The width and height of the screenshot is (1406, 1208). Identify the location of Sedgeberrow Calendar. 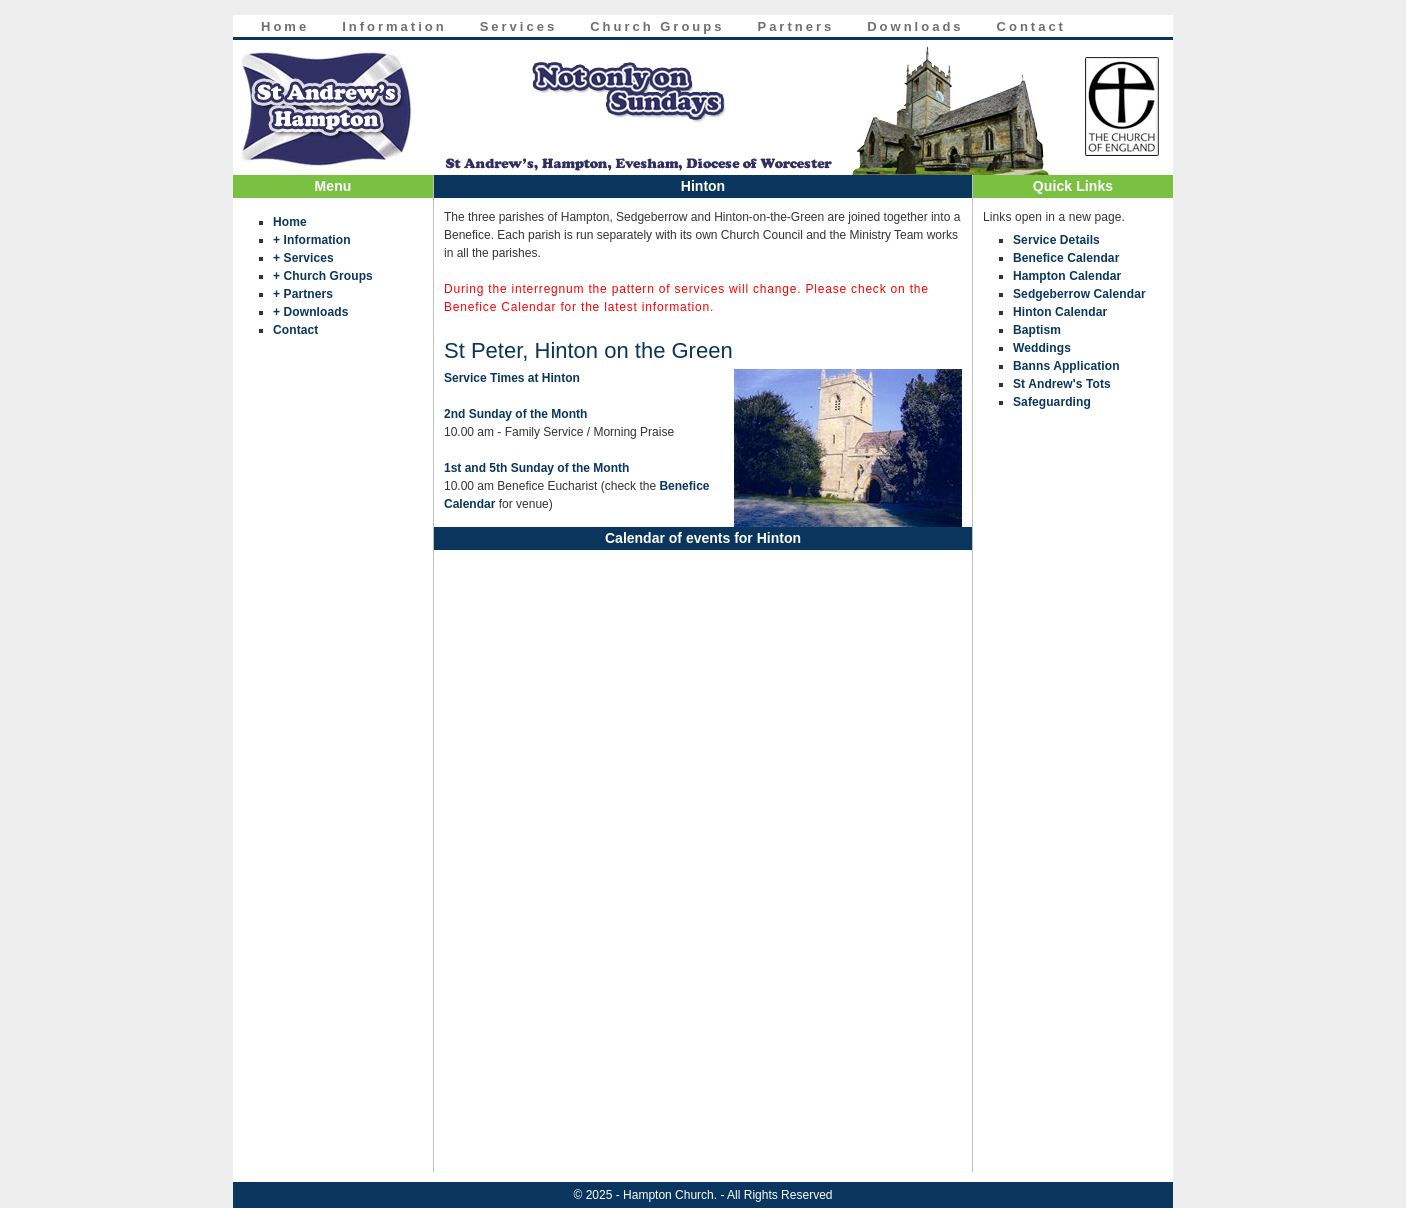
(1079, 294).